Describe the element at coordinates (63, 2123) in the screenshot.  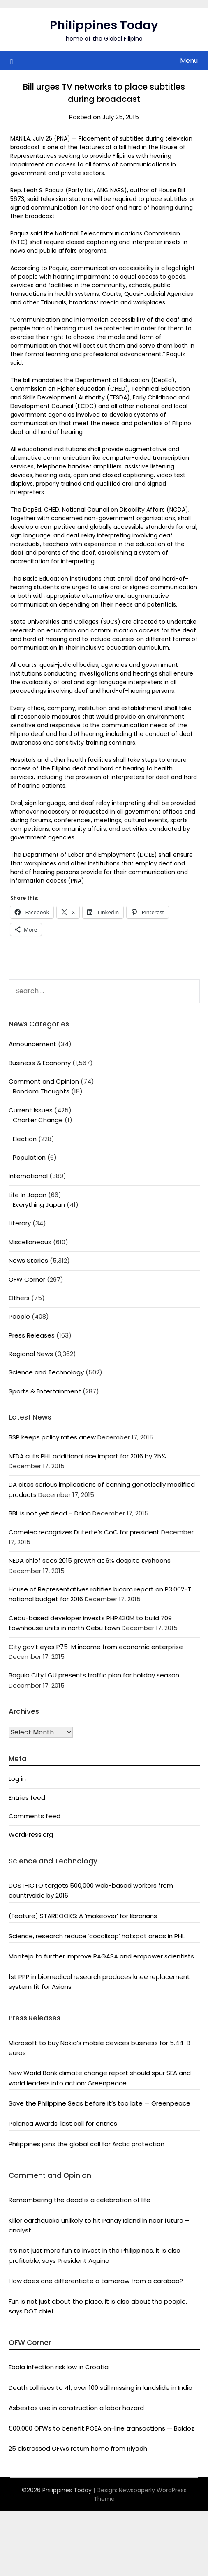
I see `Palanca Awards’ last call for entries` at that location.